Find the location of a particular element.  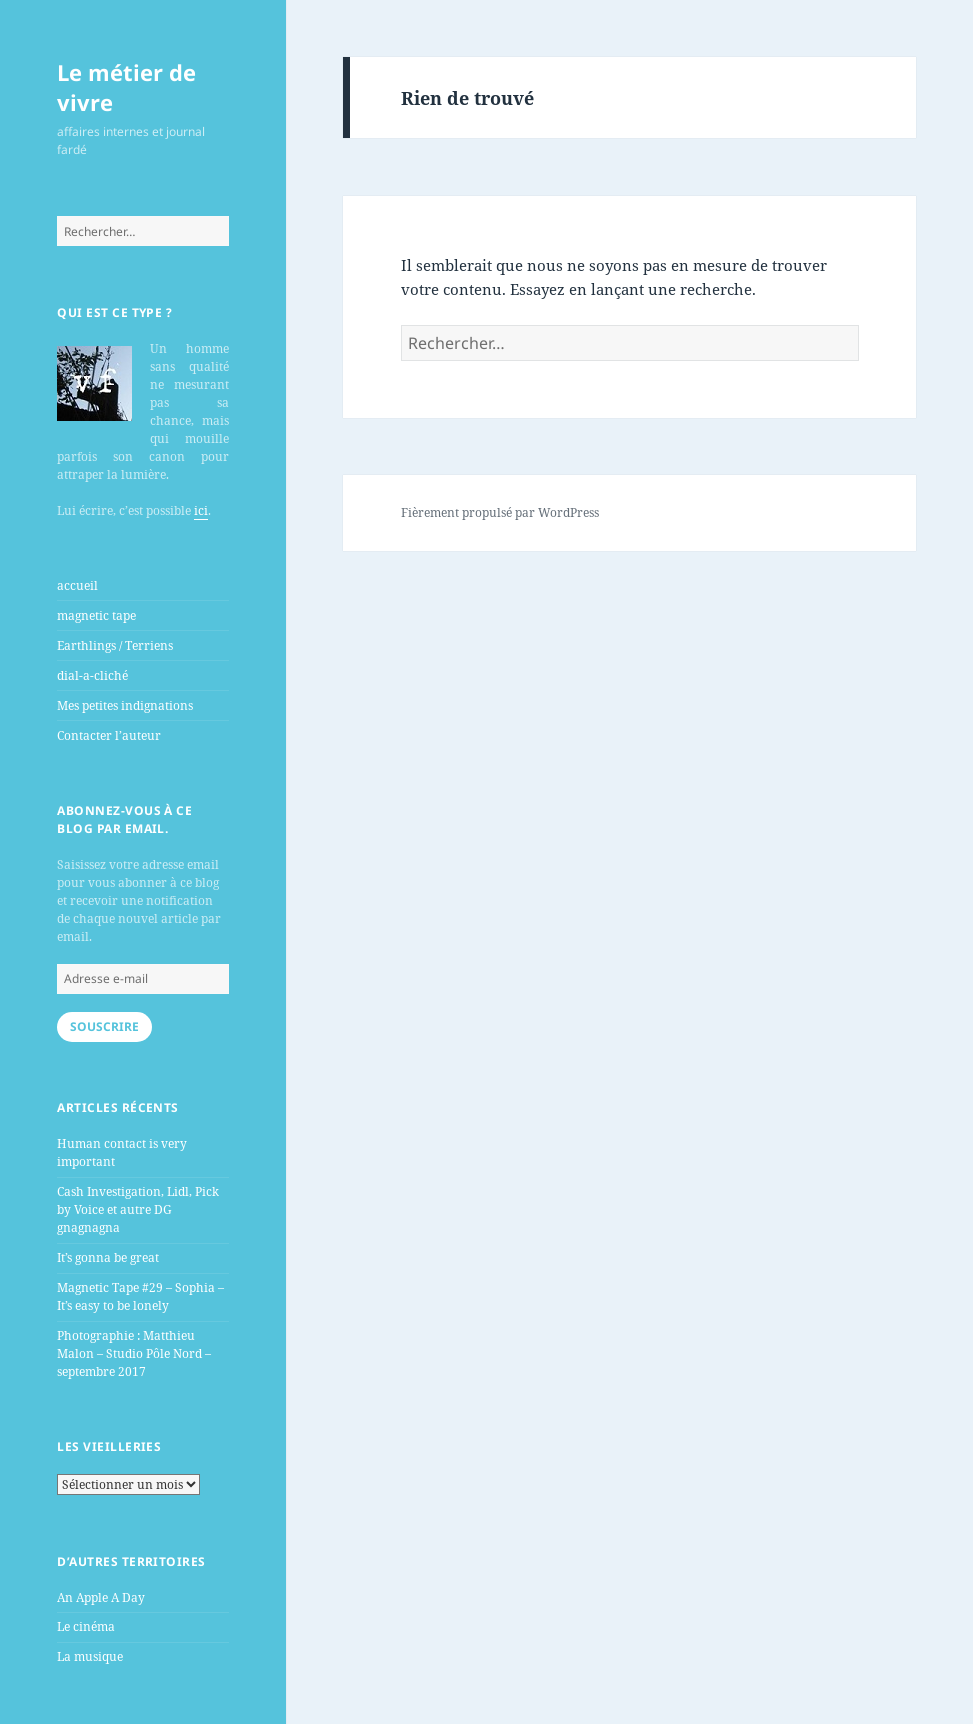

Photographie : Matthieu Malon – Studio Pôle Nord – septembre 2017 is located at coordinates (134, 1353).